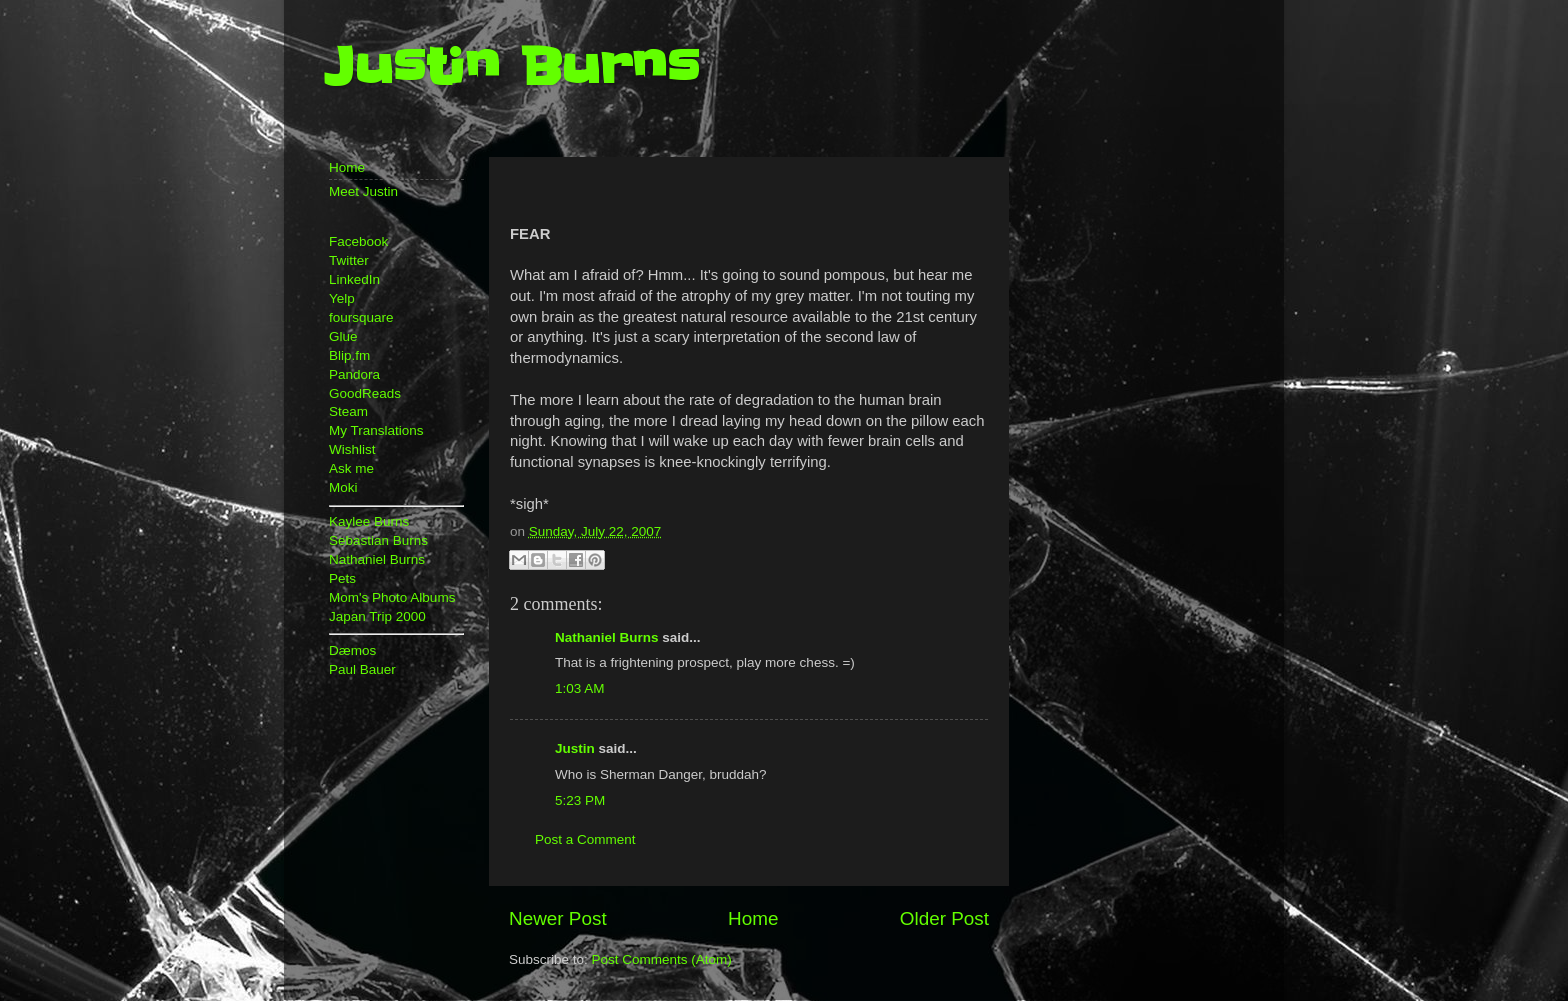 The image size is (1568, 1001). Describe the element at coordinates (585, 839) in the screenshot. I see `Post a Comment` at that location.